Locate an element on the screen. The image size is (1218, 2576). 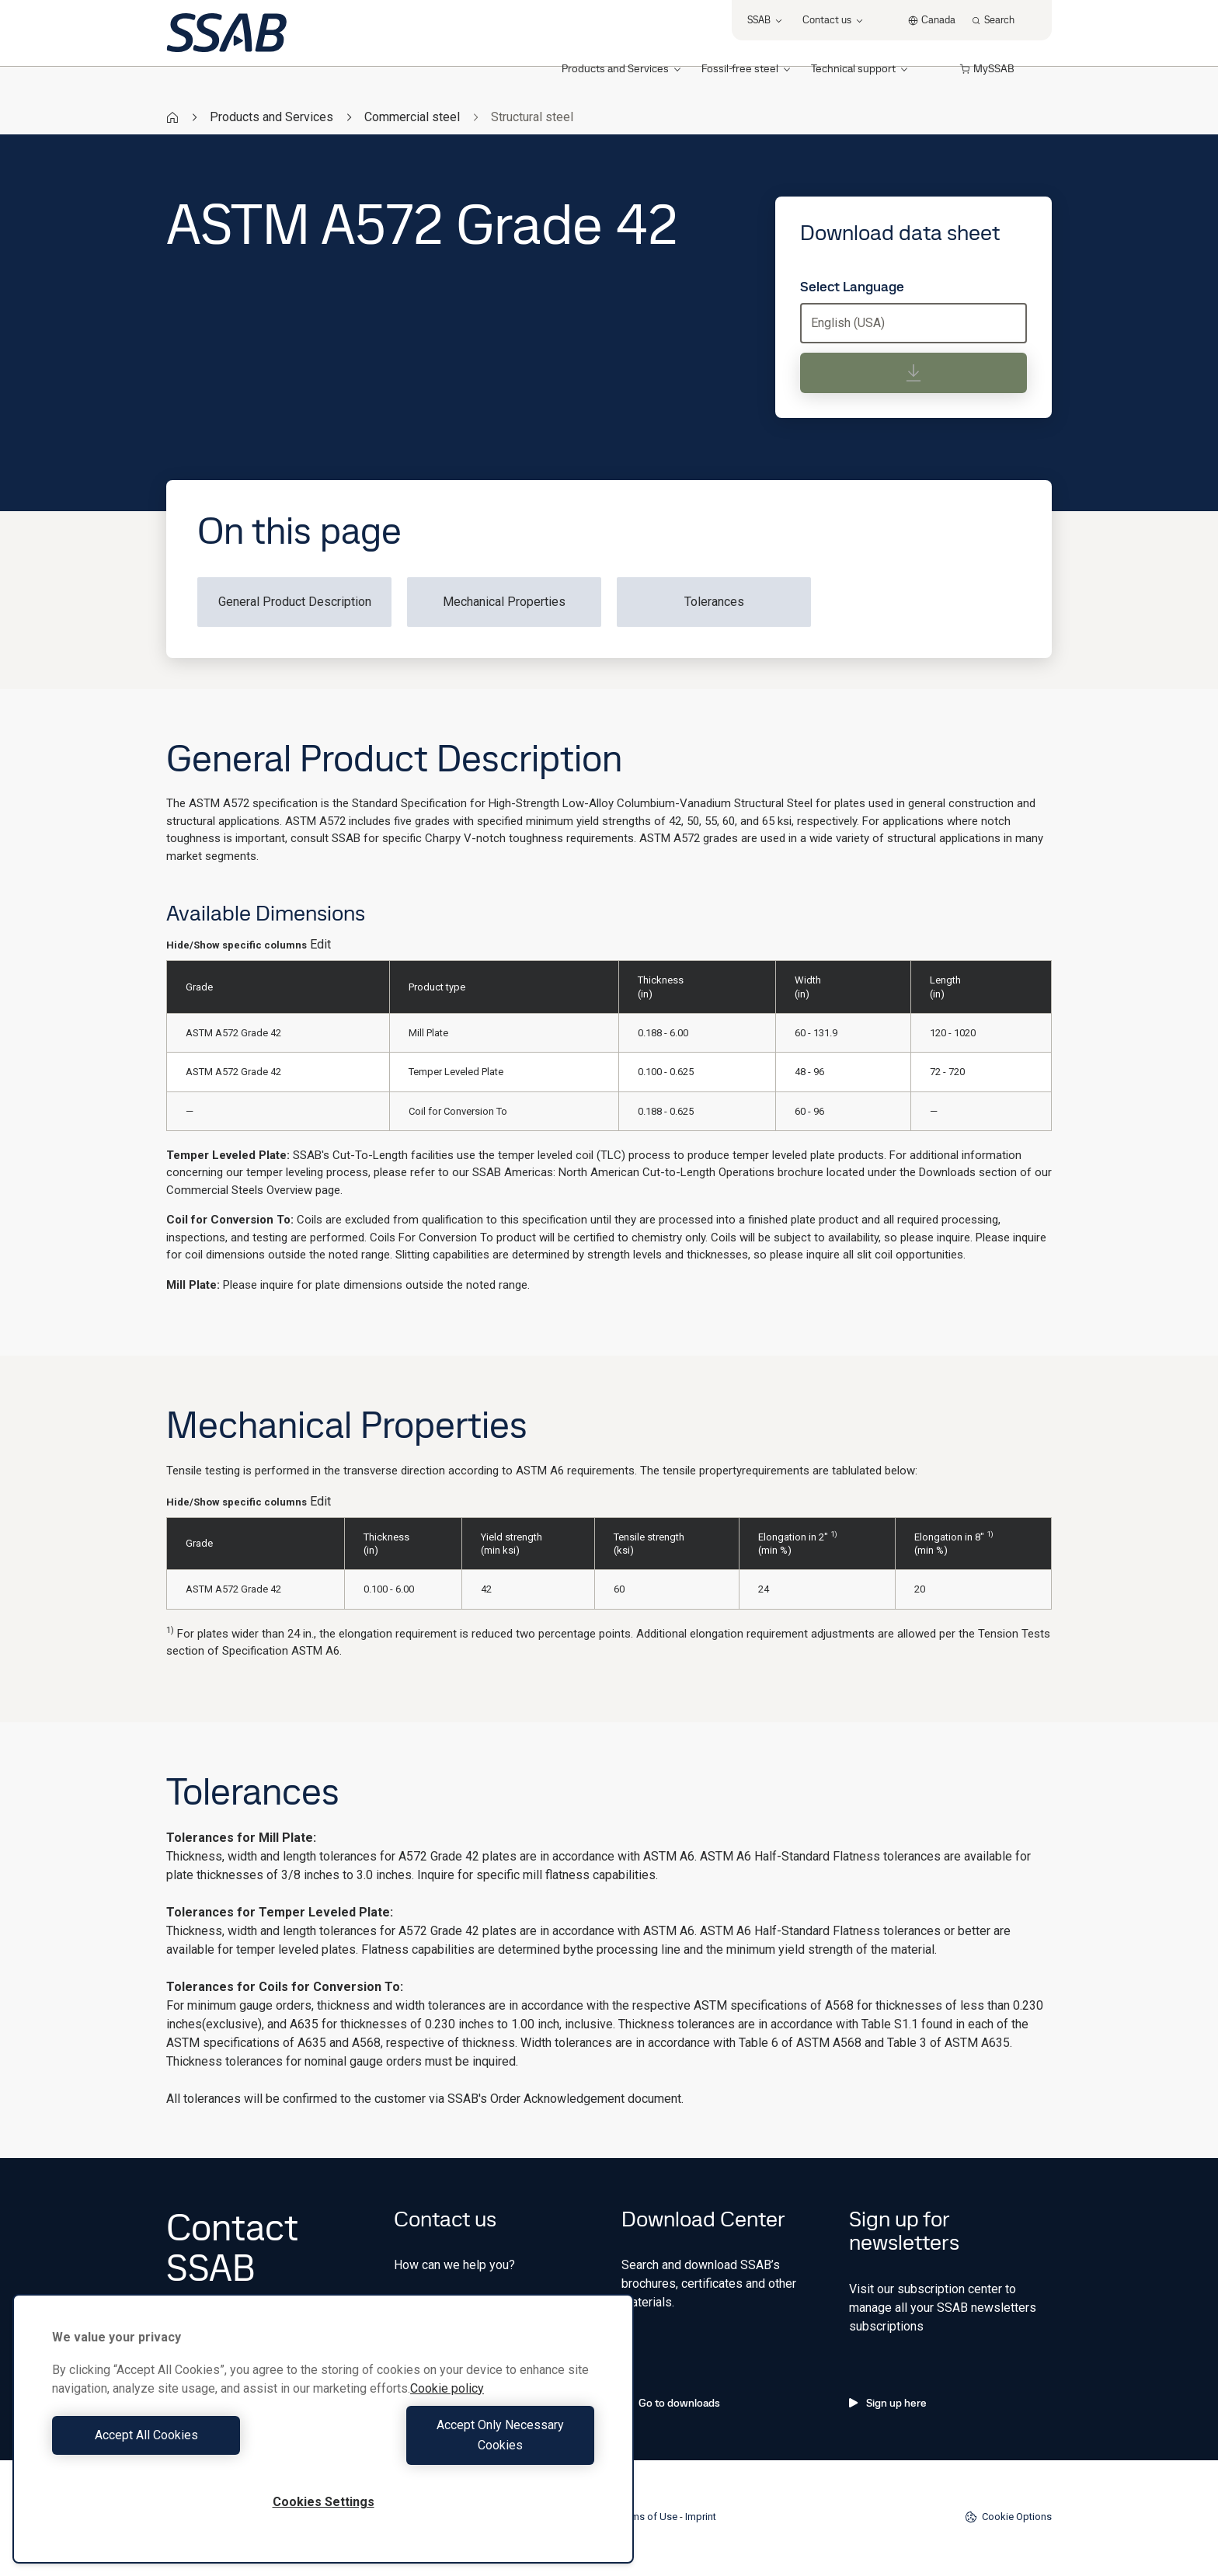
Go to downloads is located at coordinates (670, 2403).